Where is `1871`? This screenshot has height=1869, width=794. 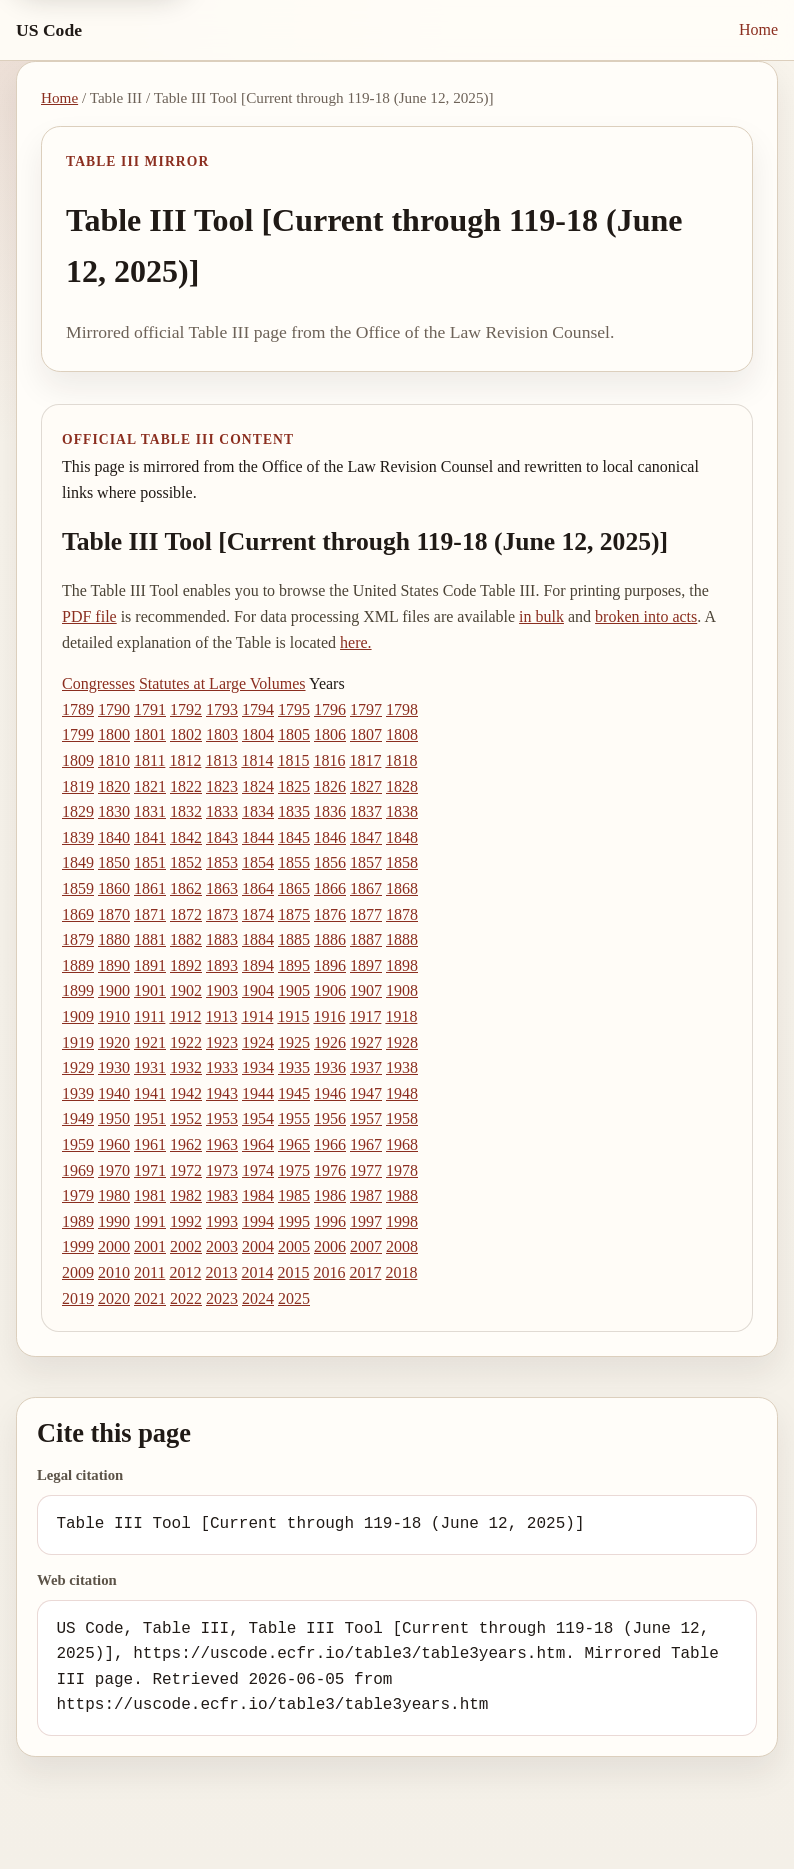
1871 is located at coordinates (150, 914).